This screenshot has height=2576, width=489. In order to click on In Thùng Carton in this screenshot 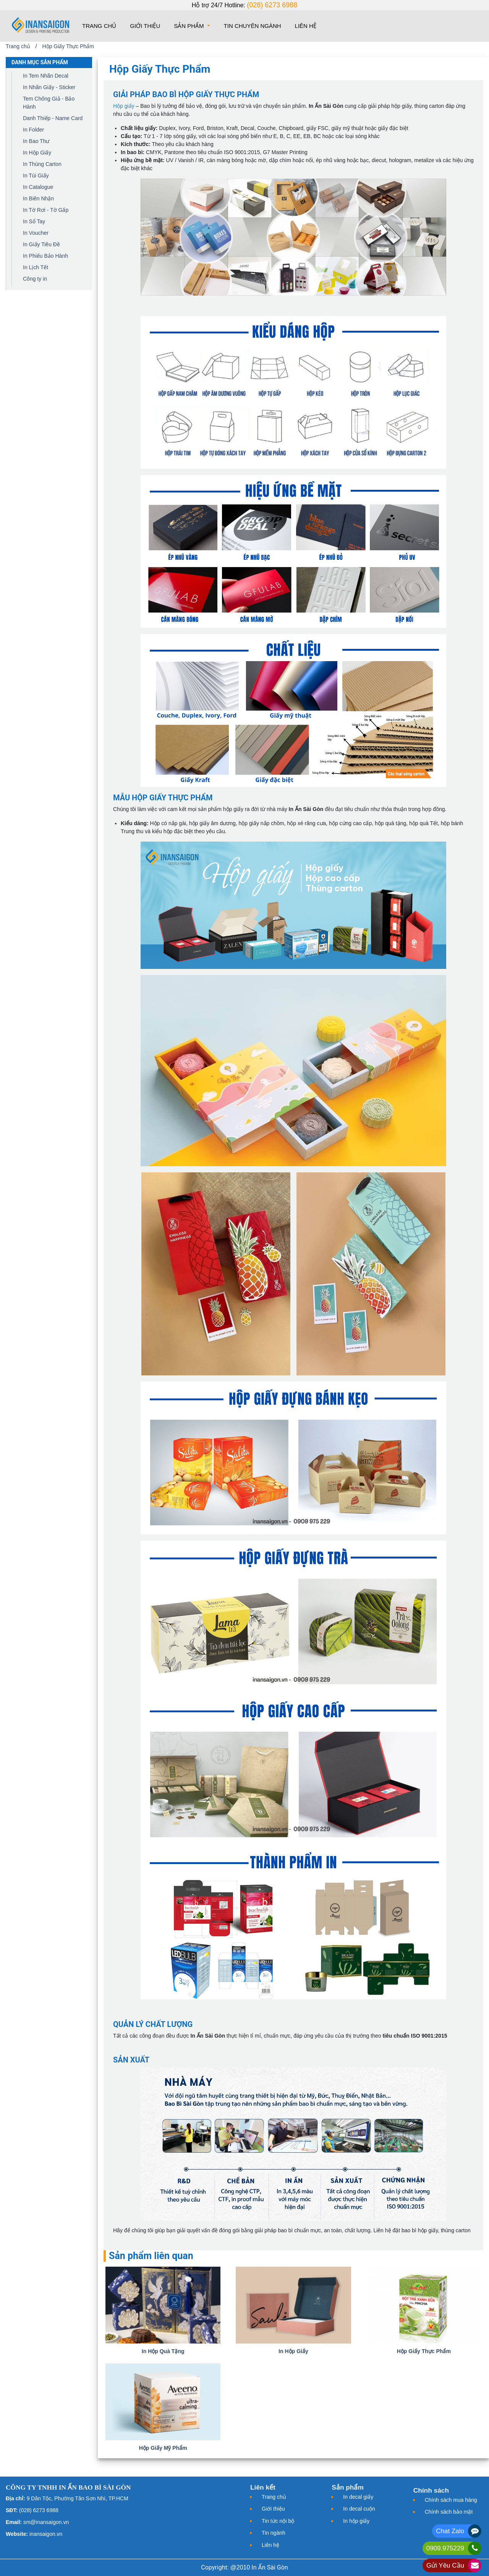, I will do `click(42, 164)`.